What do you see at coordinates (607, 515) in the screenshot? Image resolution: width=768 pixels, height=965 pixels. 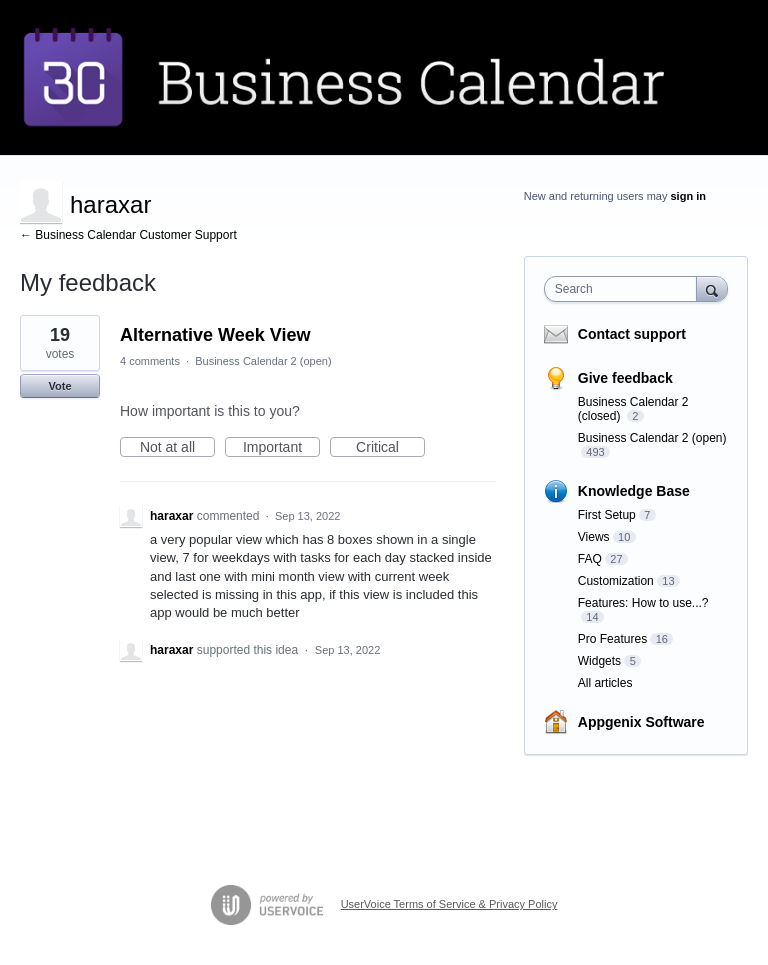 I see `First Setup` at bounding box center [607, 515].